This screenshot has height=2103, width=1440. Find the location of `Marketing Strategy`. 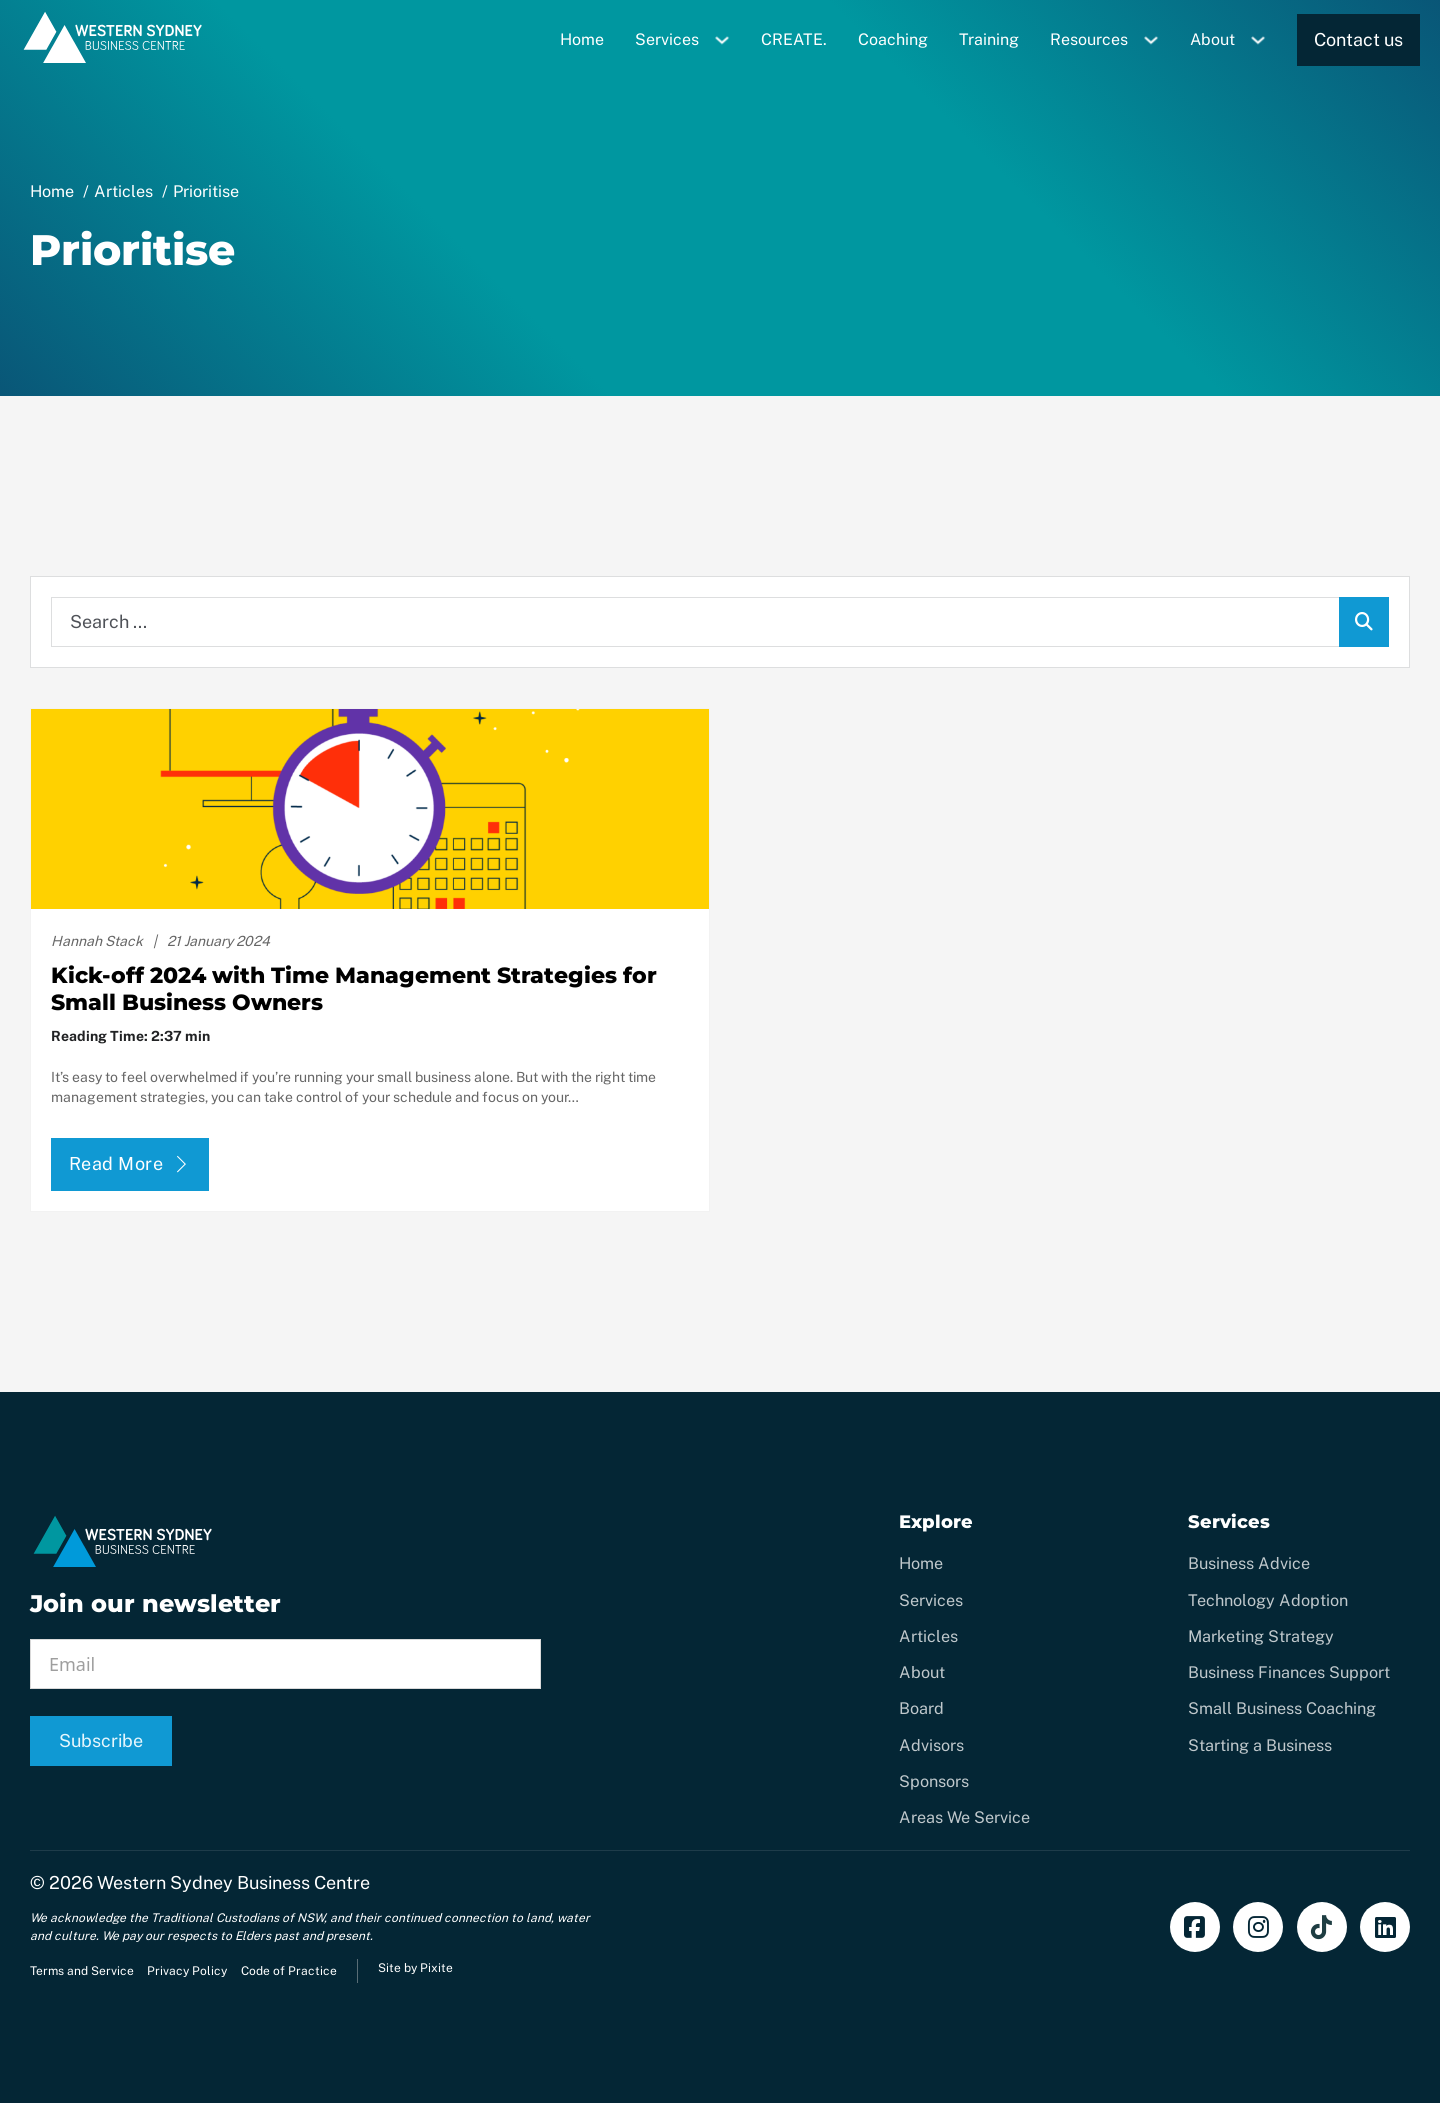

Marketing Strategy is located at coordinates (1261, 1636).